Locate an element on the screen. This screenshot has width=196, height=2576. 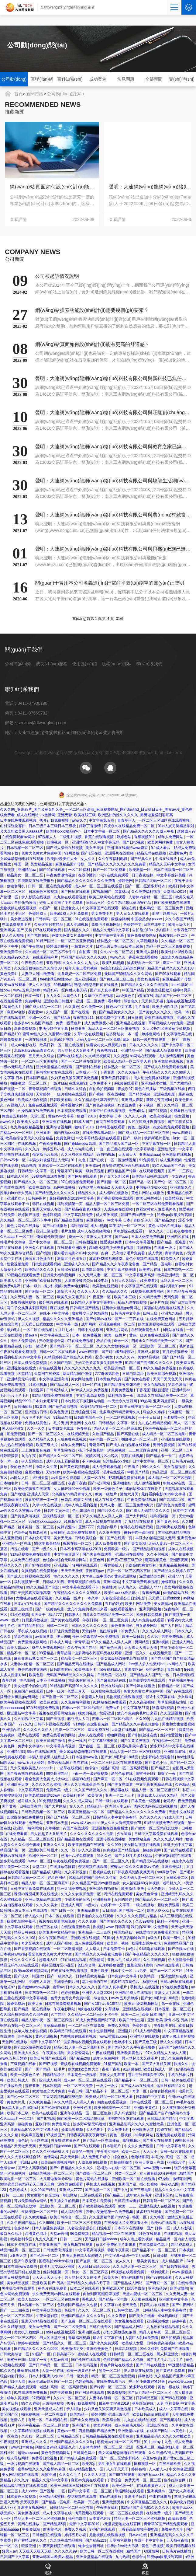
99这里都是精品 is located at coordinates (47, 1543).